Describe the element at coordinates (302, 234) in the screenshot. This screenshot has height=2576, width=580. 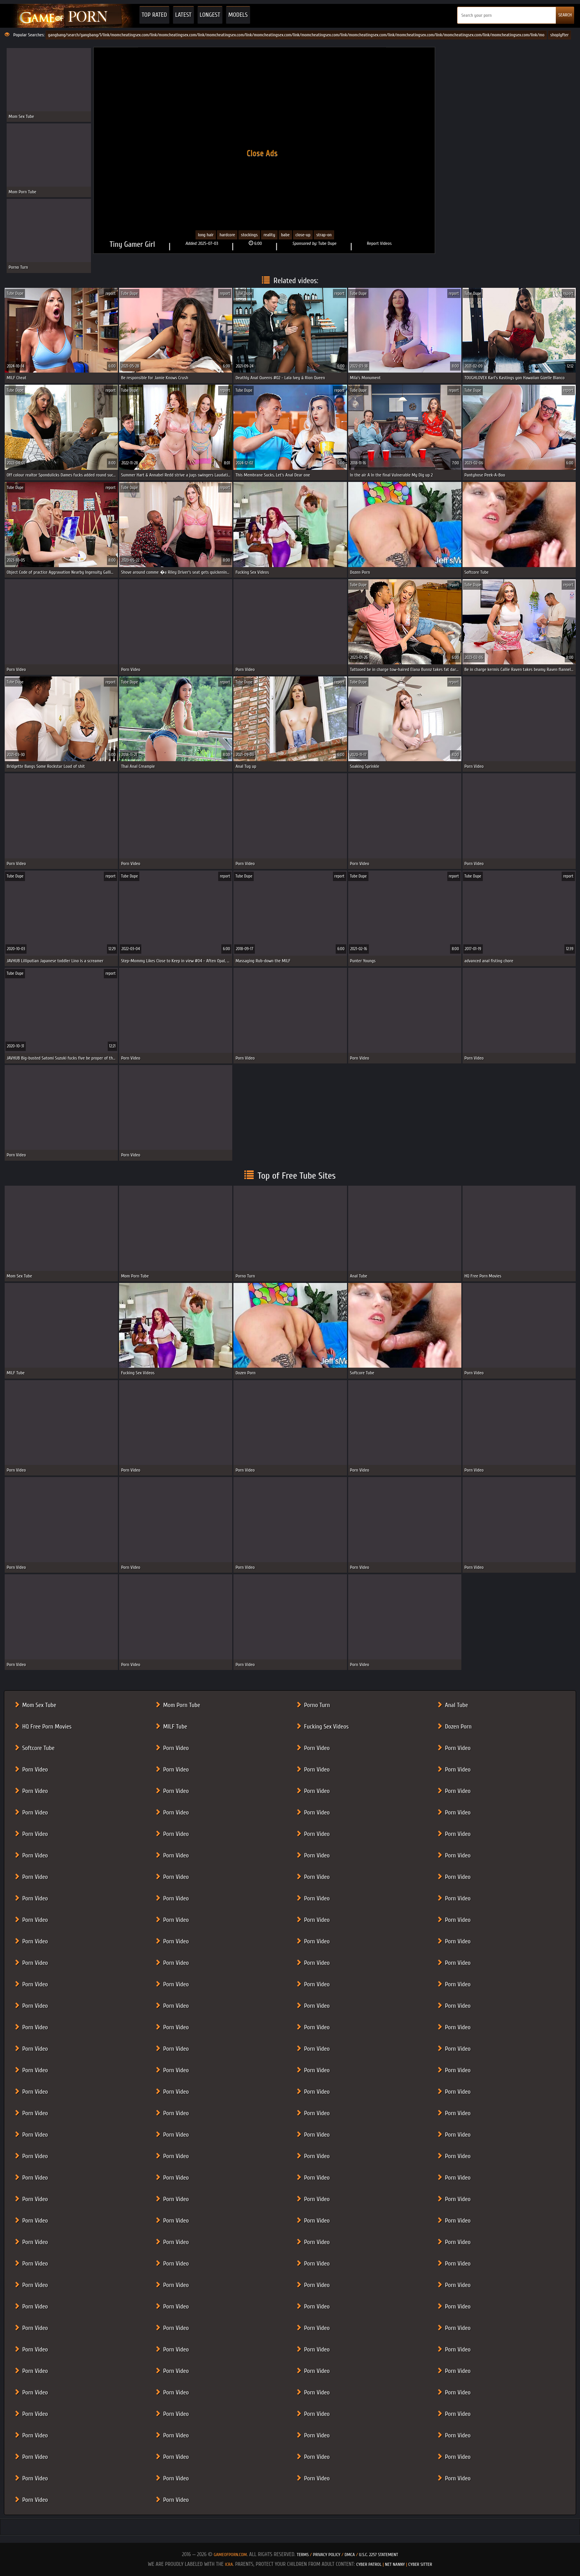
I see `close-up` at that location.